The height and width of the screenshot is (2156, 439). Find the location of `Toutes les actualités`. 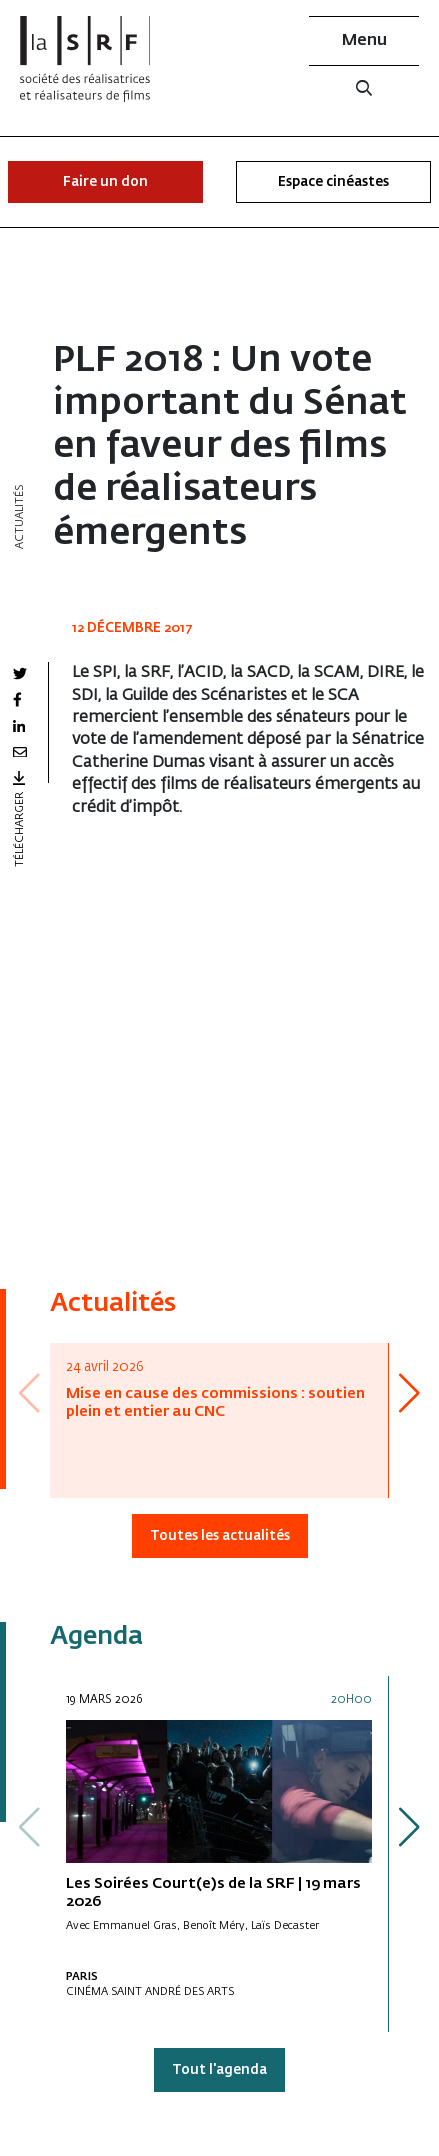

Toutes les actualités is located at coordinates (220, 1536).